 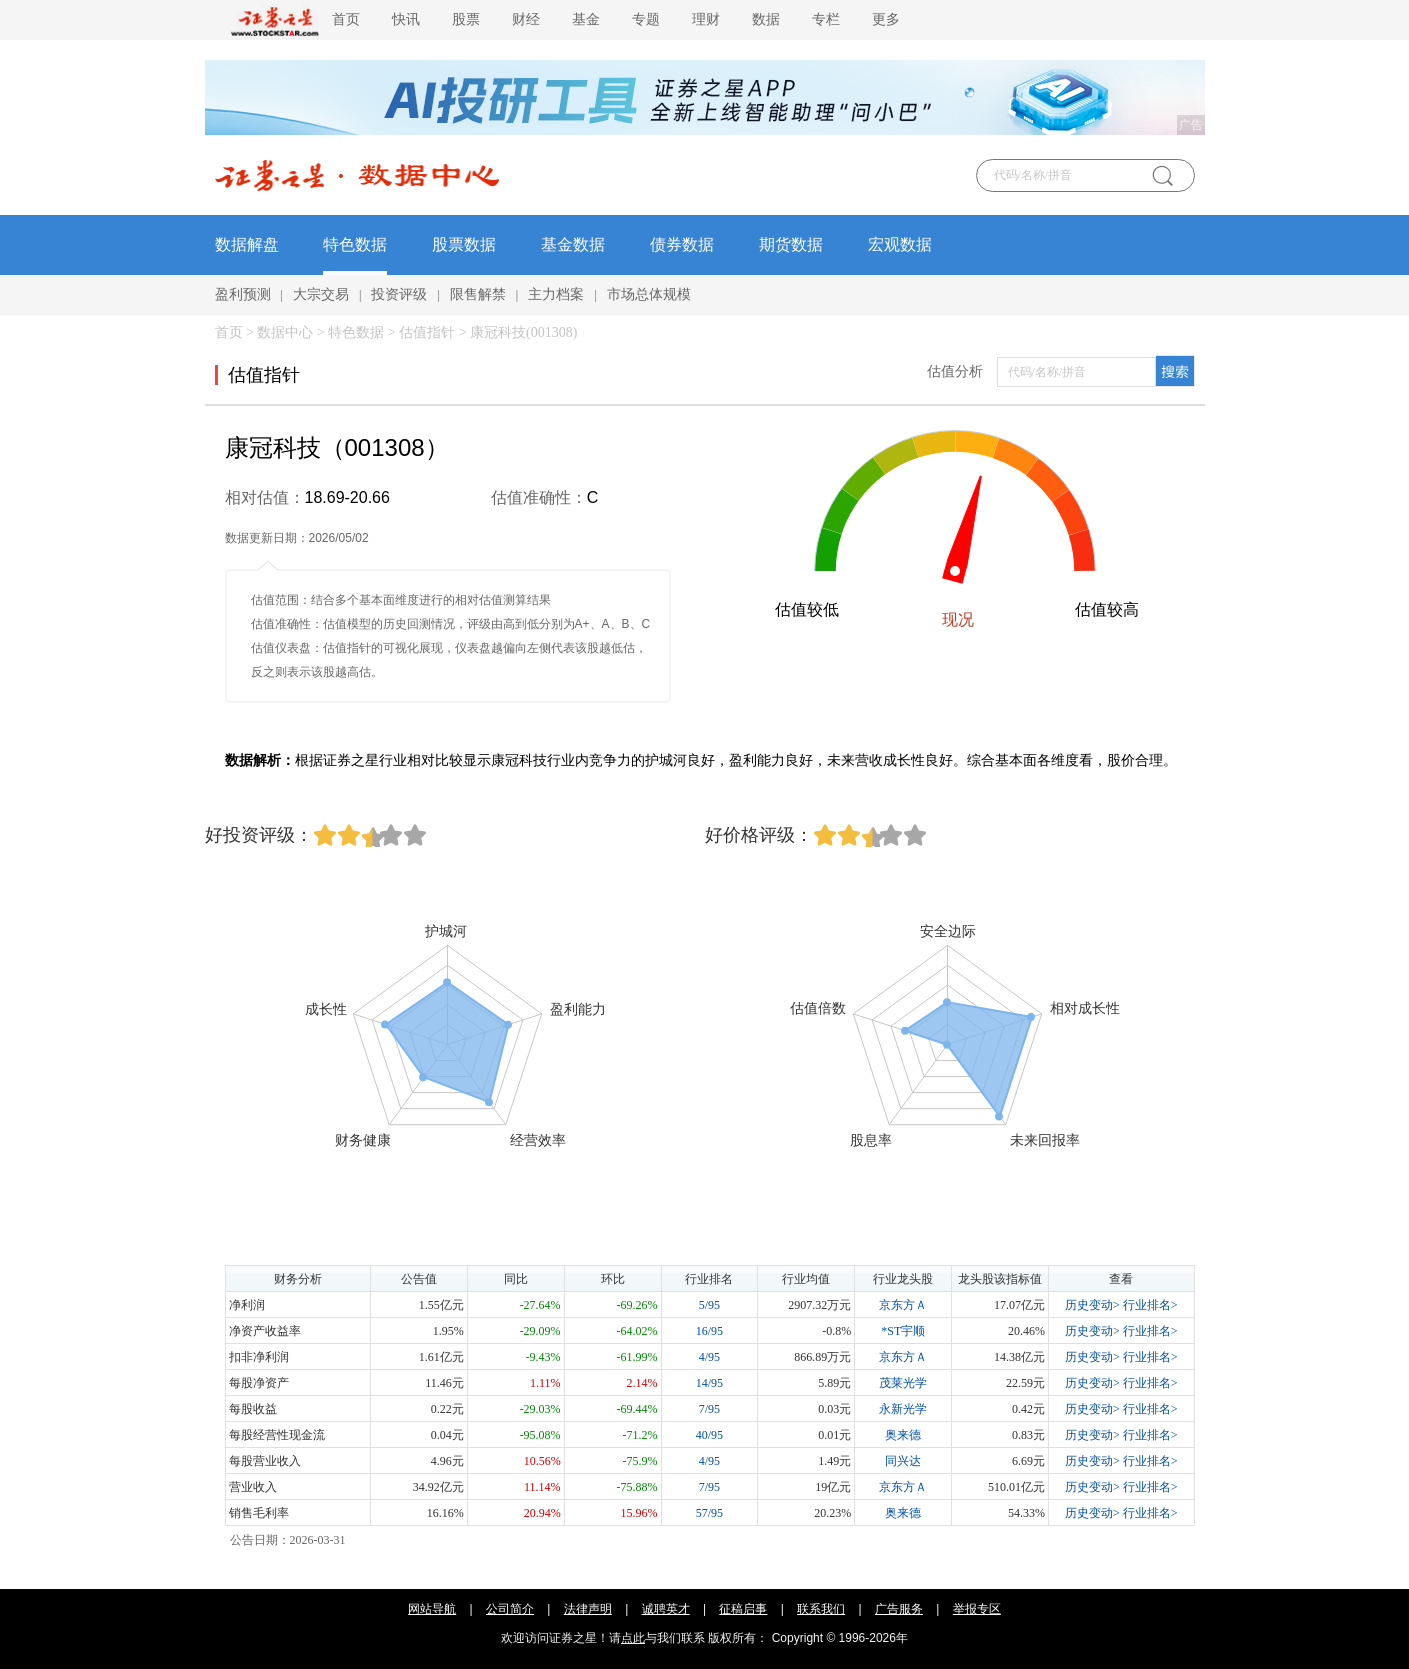 I want to click on 57/95, so click(x=709, y=1513).